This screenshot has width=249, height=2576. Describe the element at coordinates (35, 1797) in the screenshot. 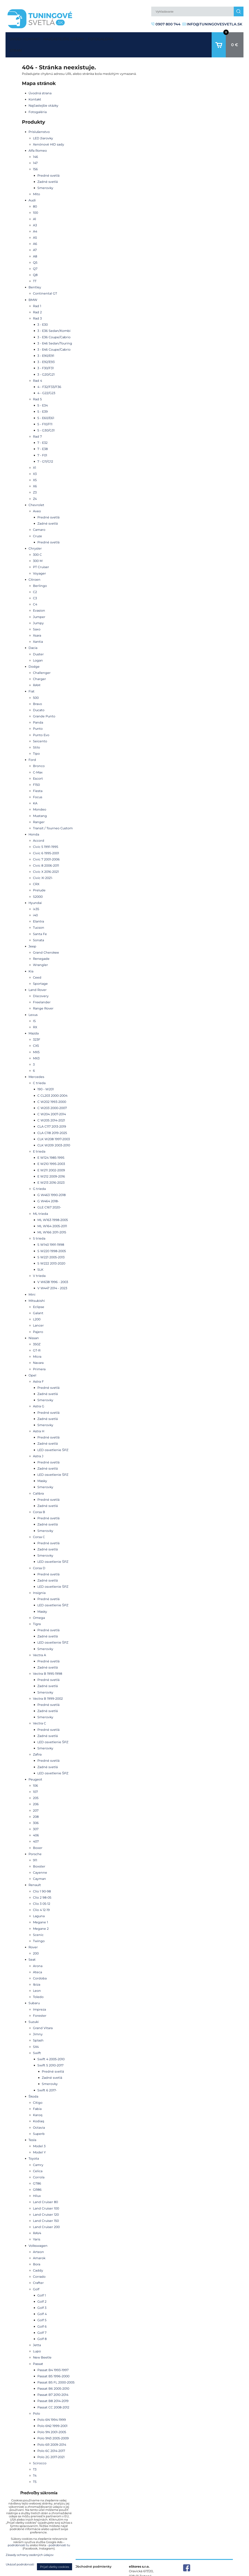

I see `207` at that location.